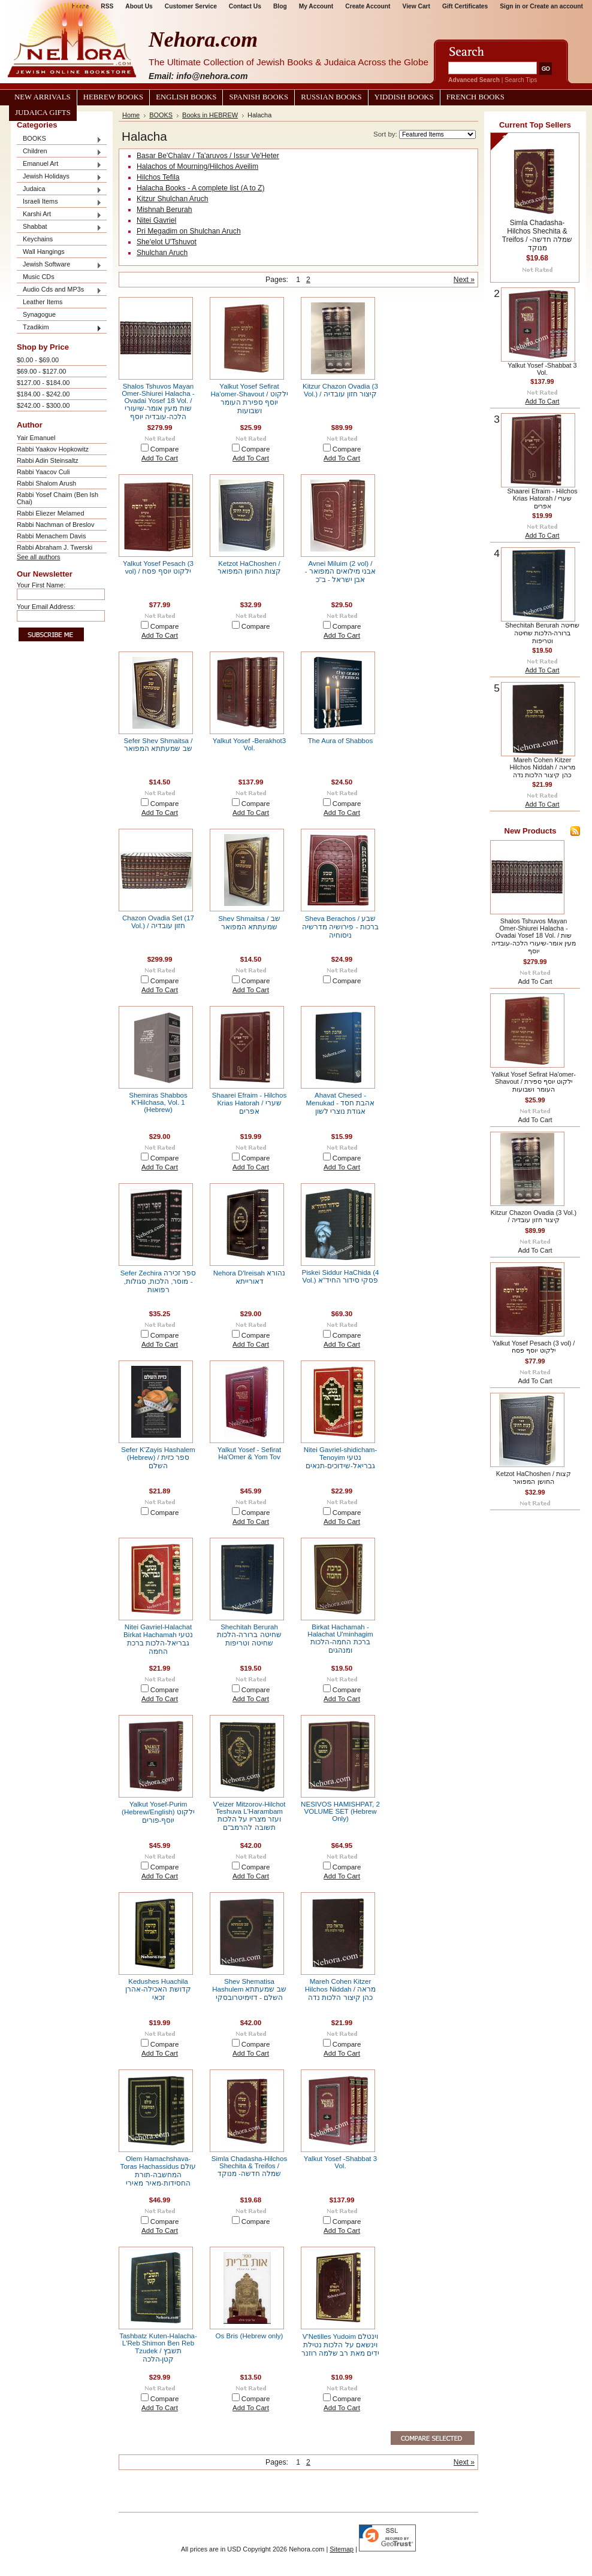 The height and width of the screenshot is (2576, 592). Describe the element at coordinates (41, 371) in the screenshot. I see `$69.00 - $127.00` at that location.